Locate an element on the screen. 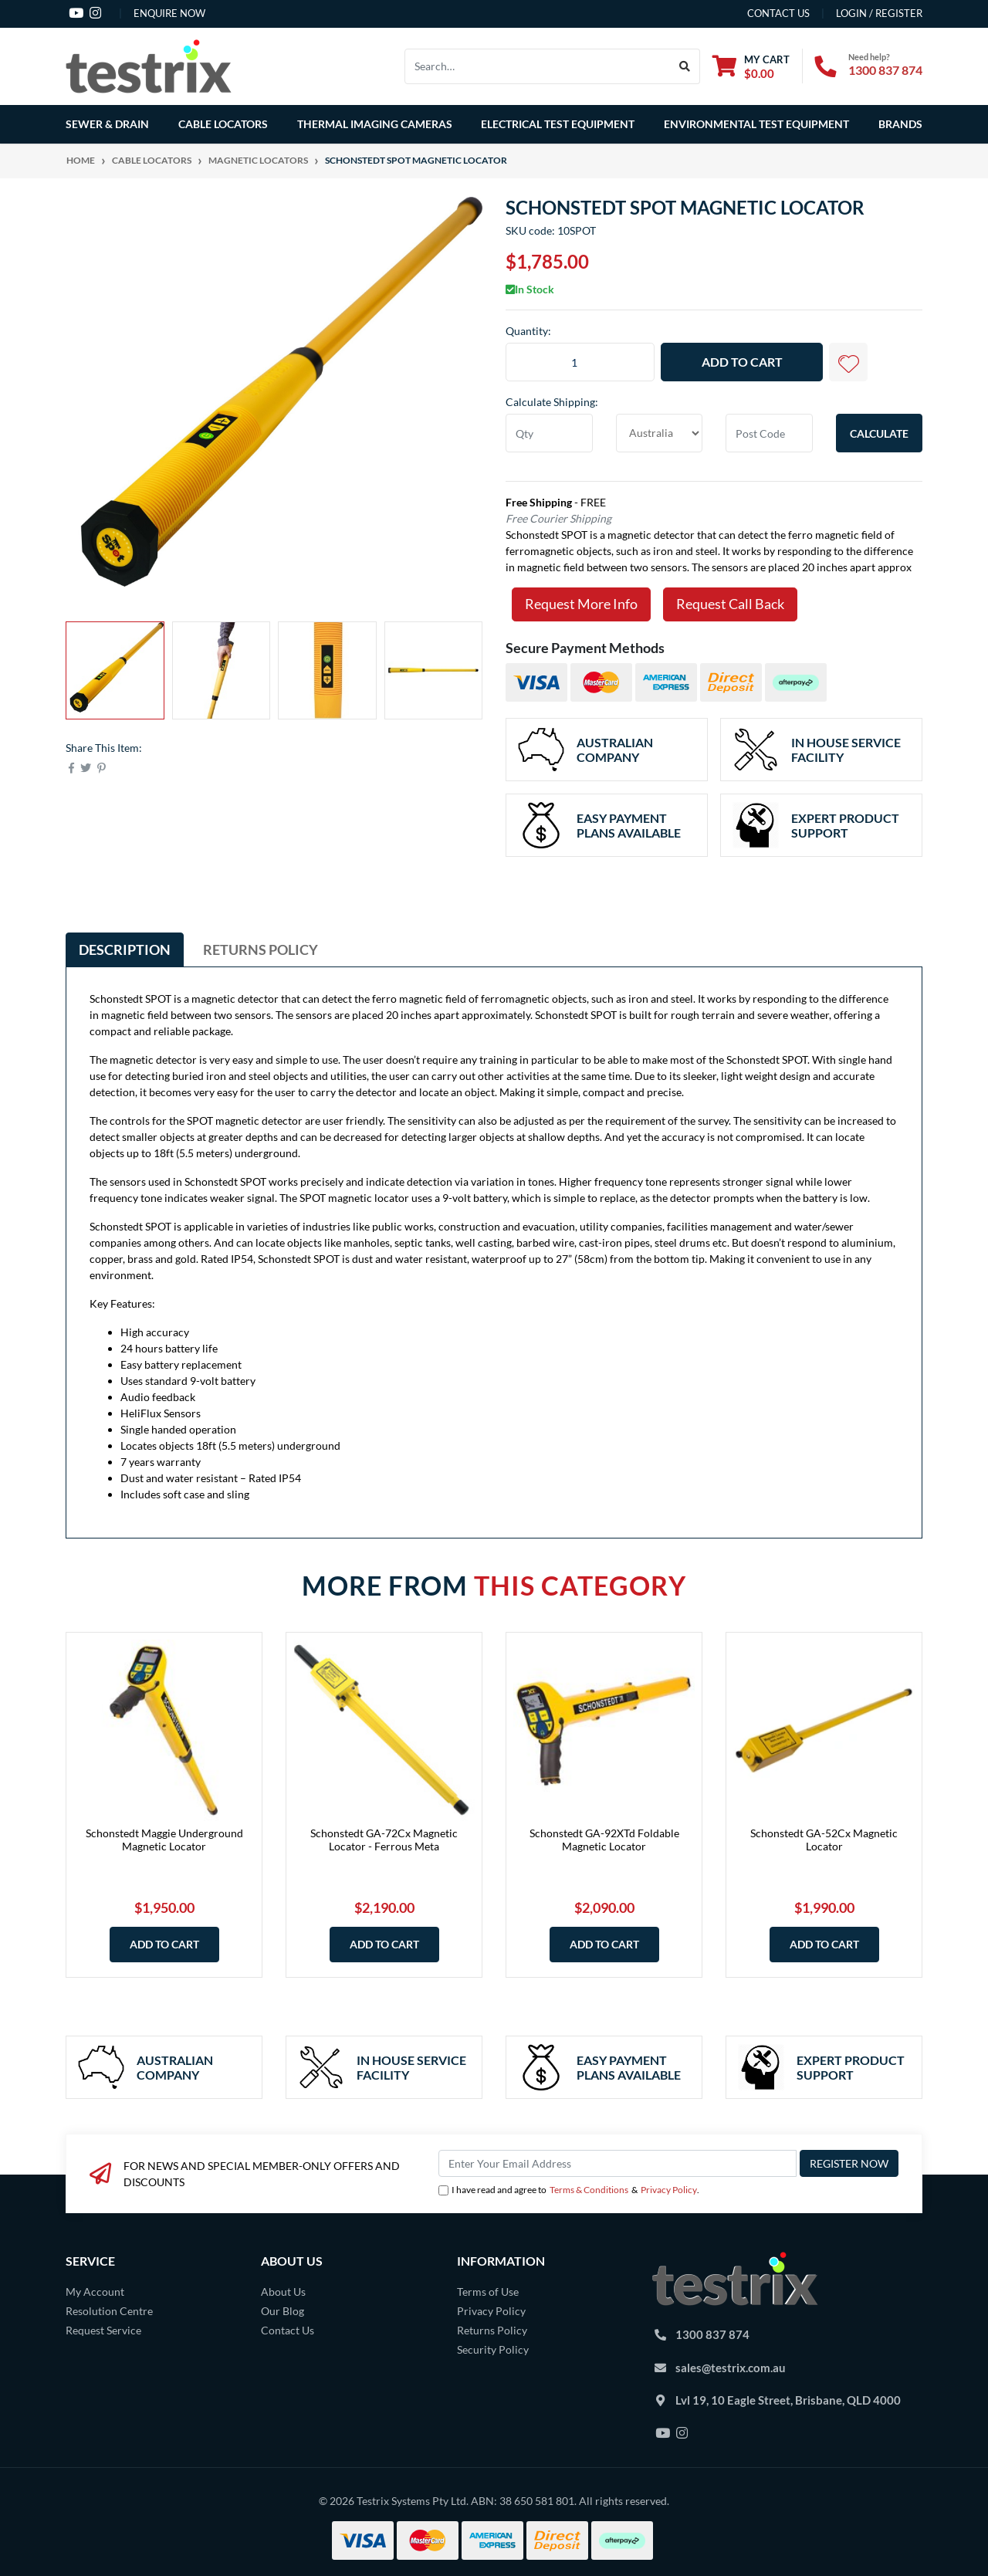 Image resolution: width=988 pixels, height=2576 pixels. 1300 837 874 is located at coordinates (885, 70).